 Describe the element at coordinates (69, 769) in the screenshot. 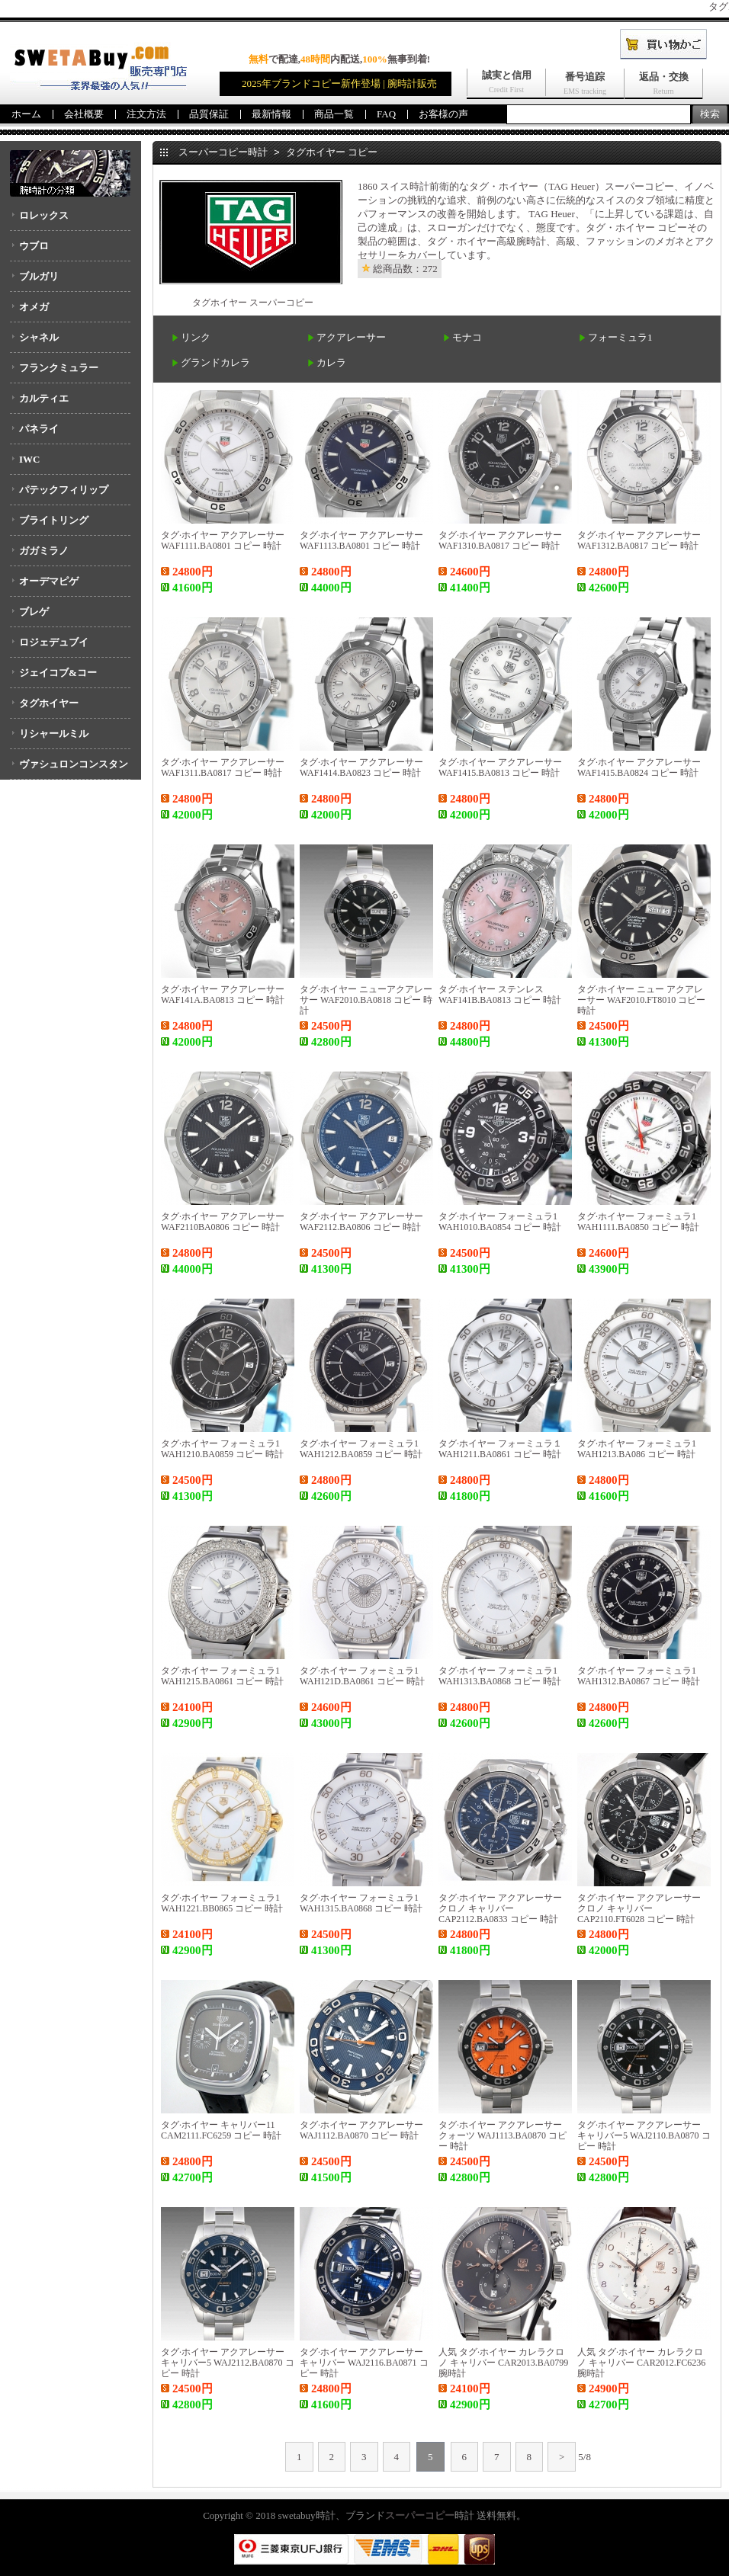

I see `ヴァシュロンコンスタンタン` at that location.